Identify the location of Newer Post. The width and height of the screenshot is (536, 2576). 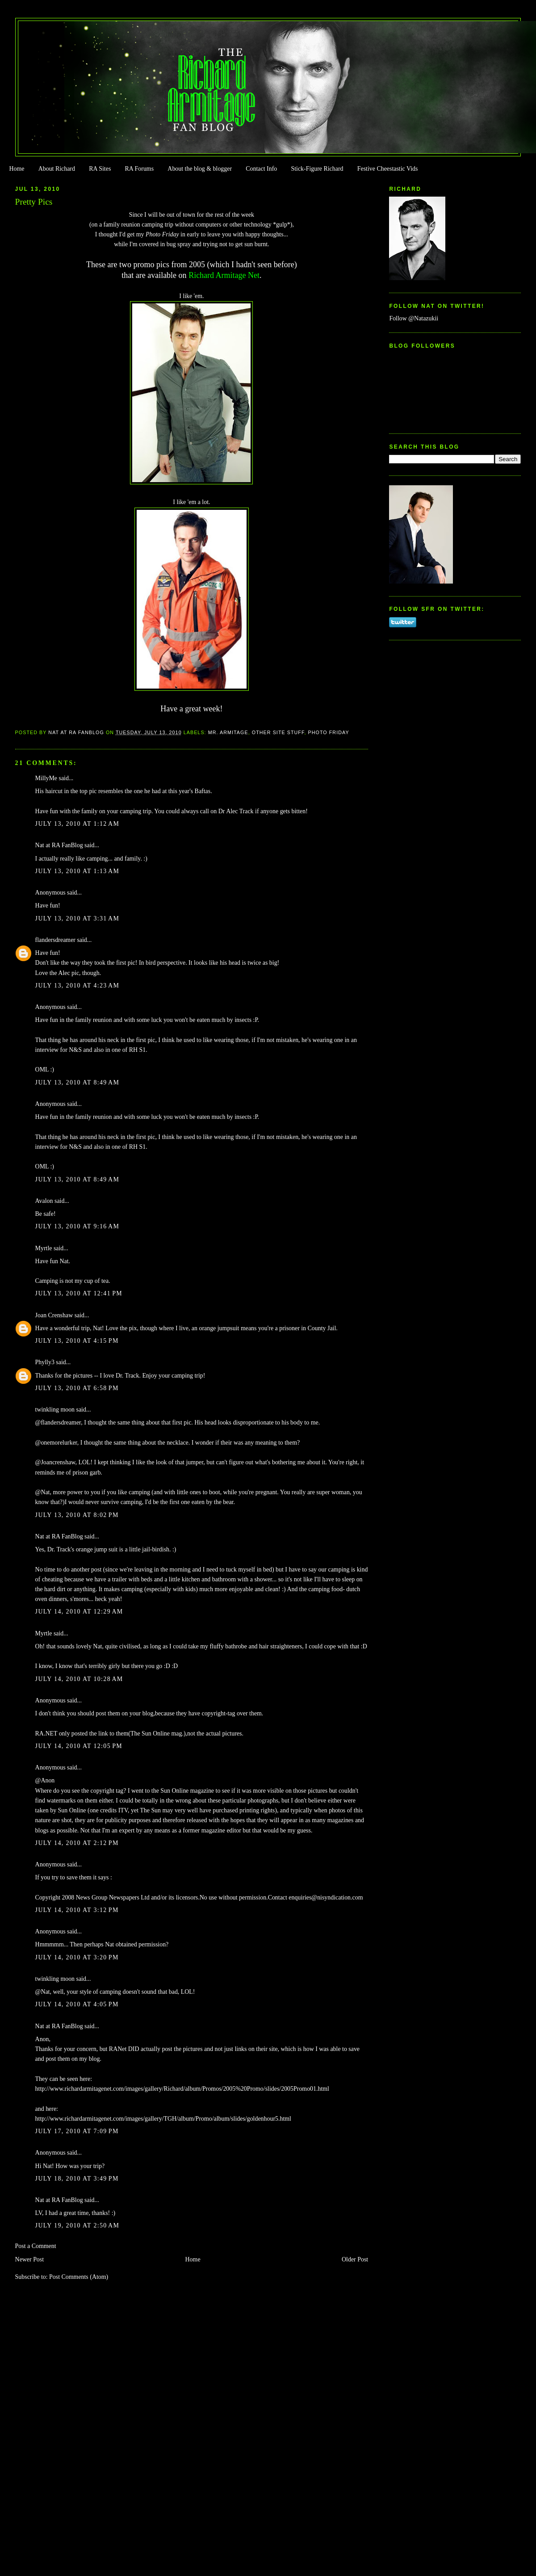
(29, 2259).